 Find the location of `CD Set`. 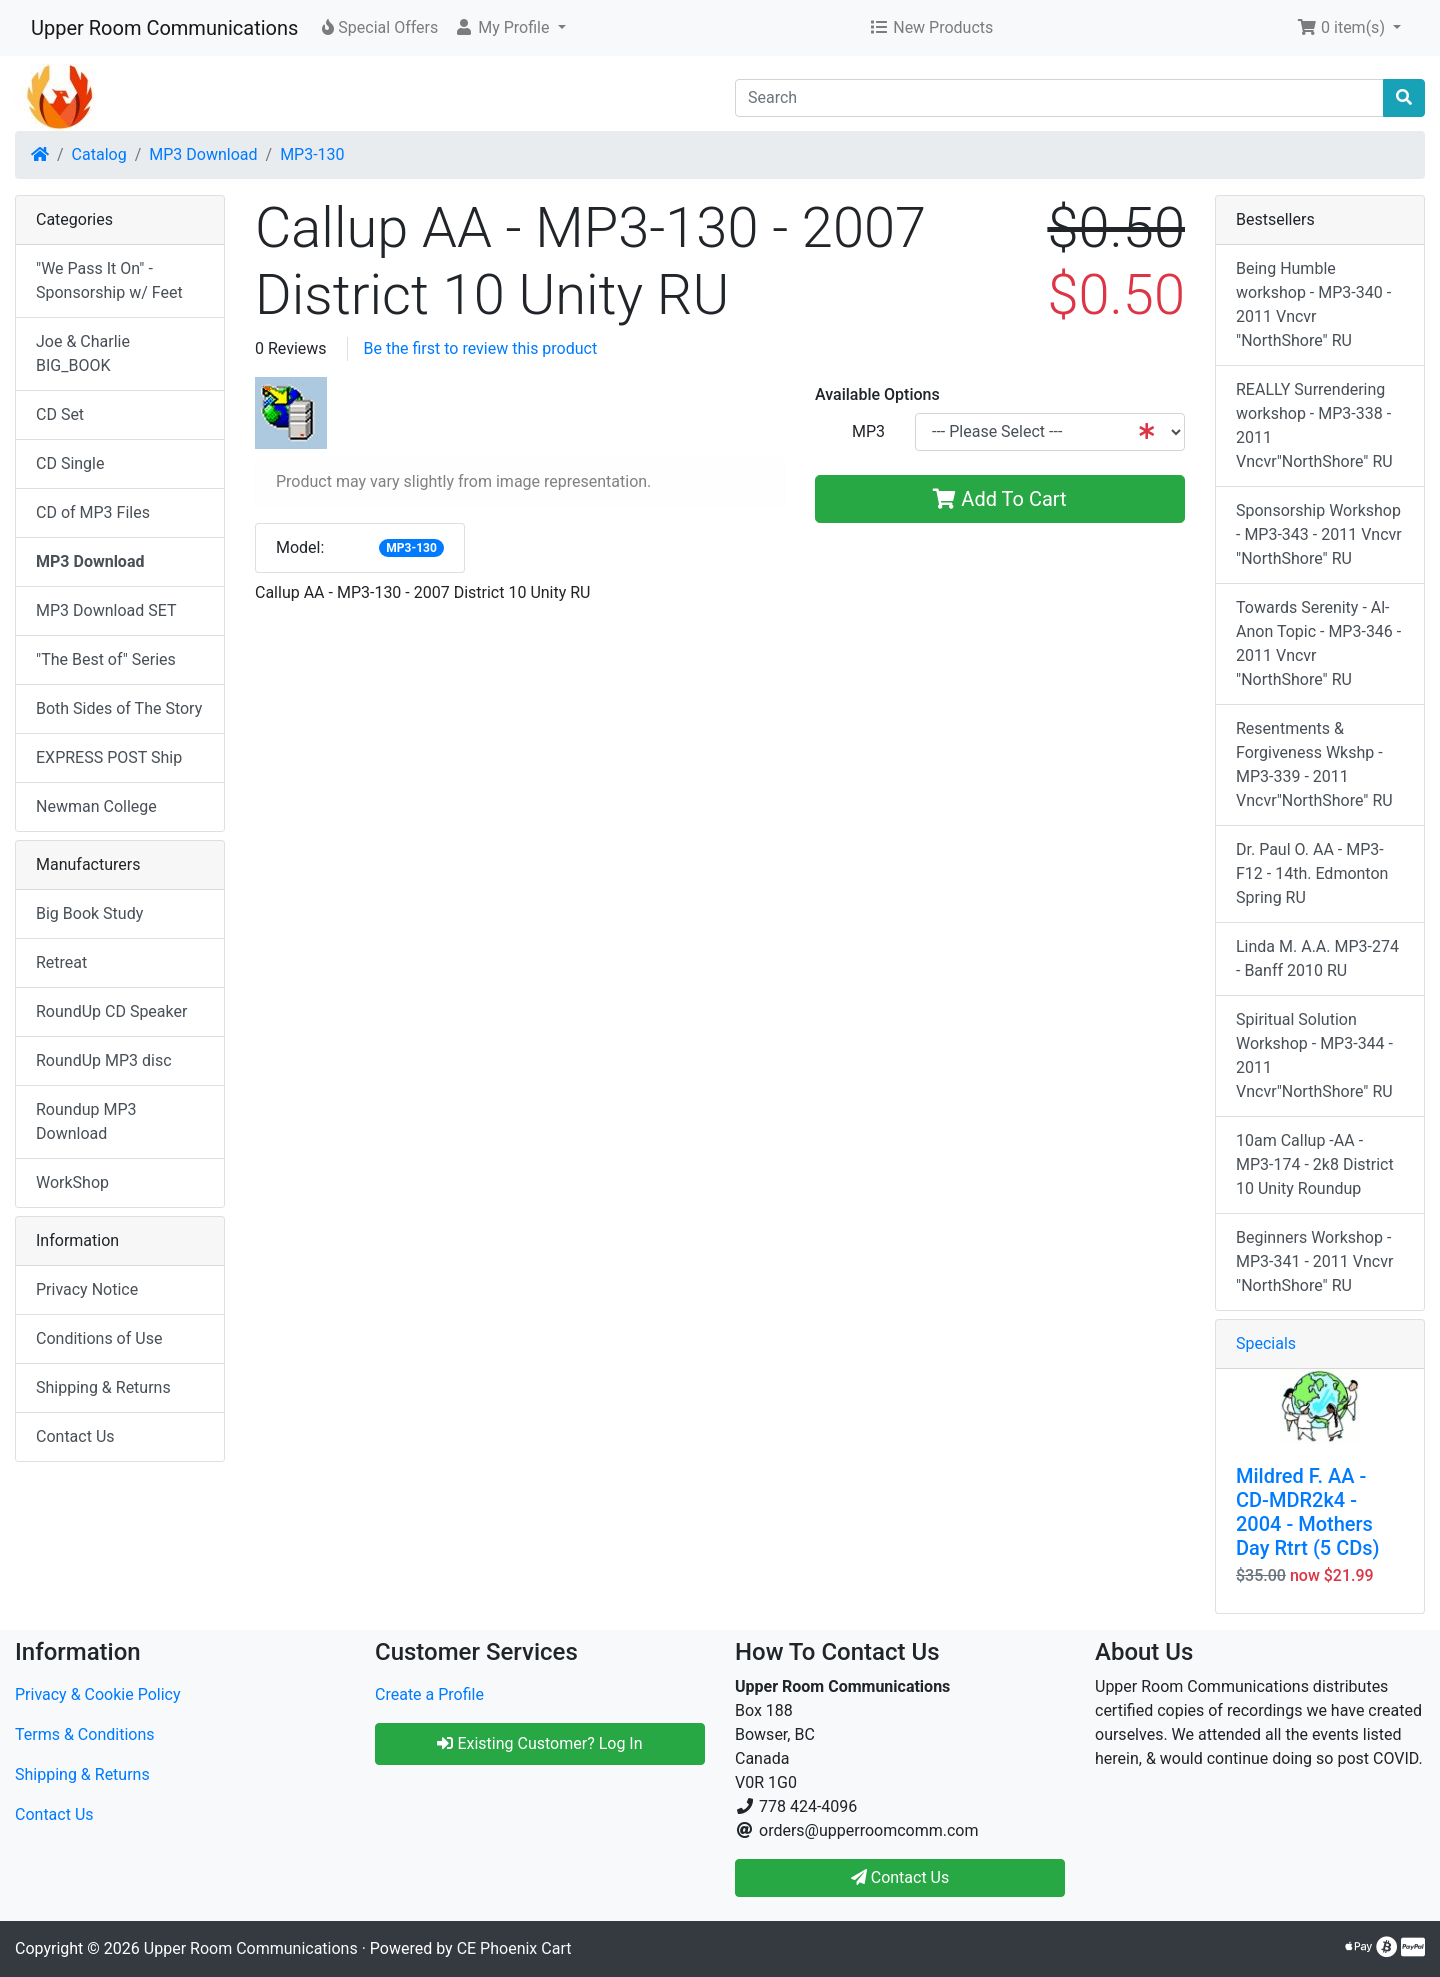

CD Set is located at coordinates (60, 414).